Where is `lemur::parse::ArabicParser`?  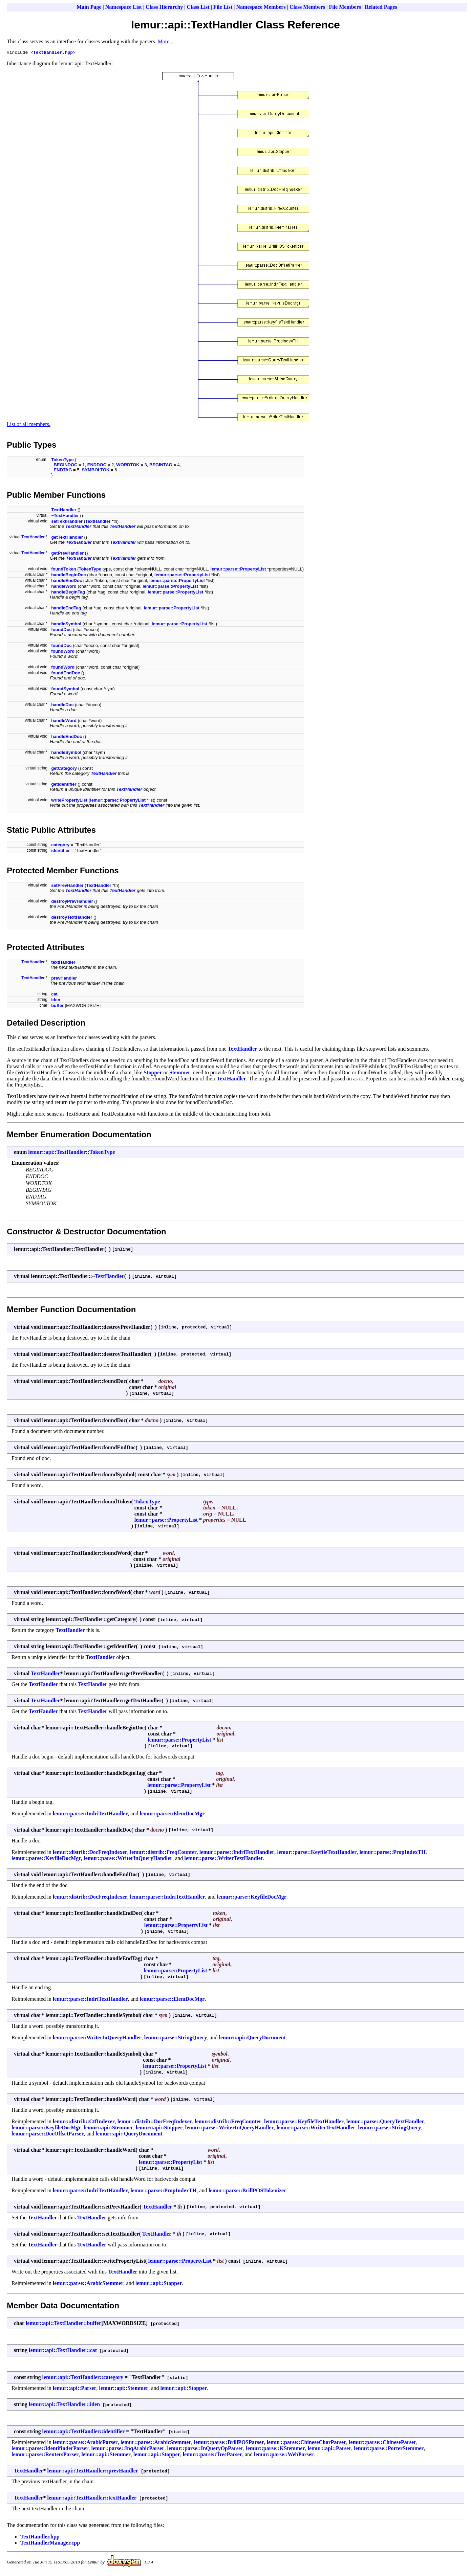
lemur::parse::ArabicParser is located at coordinates (85, 2443).